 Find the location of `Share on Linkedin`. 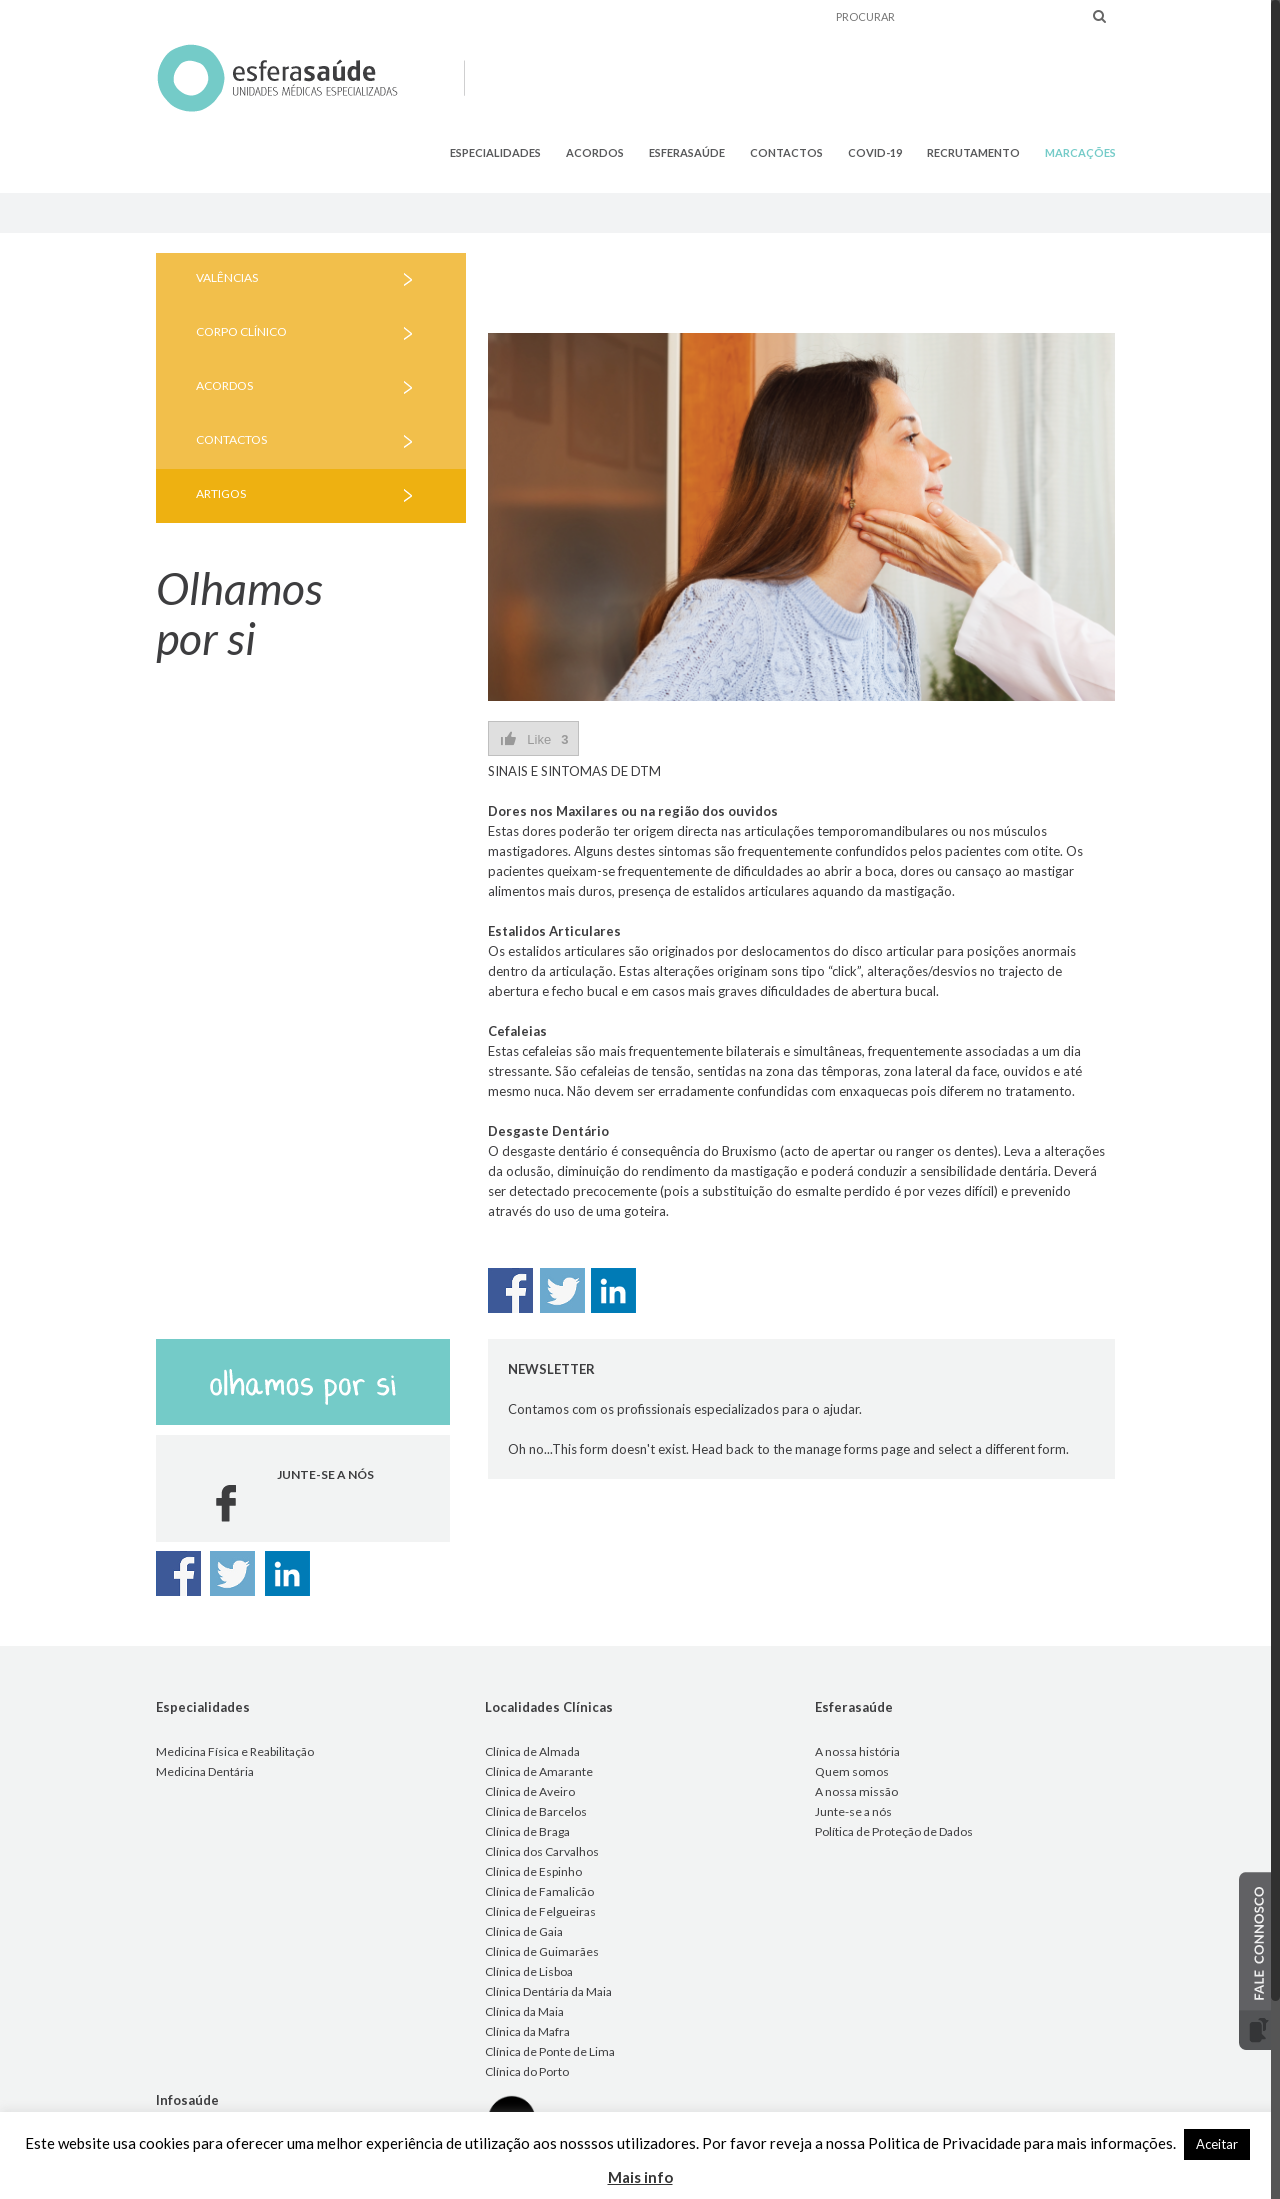

Share on Linkedin is located at coordinates (613, 1290).